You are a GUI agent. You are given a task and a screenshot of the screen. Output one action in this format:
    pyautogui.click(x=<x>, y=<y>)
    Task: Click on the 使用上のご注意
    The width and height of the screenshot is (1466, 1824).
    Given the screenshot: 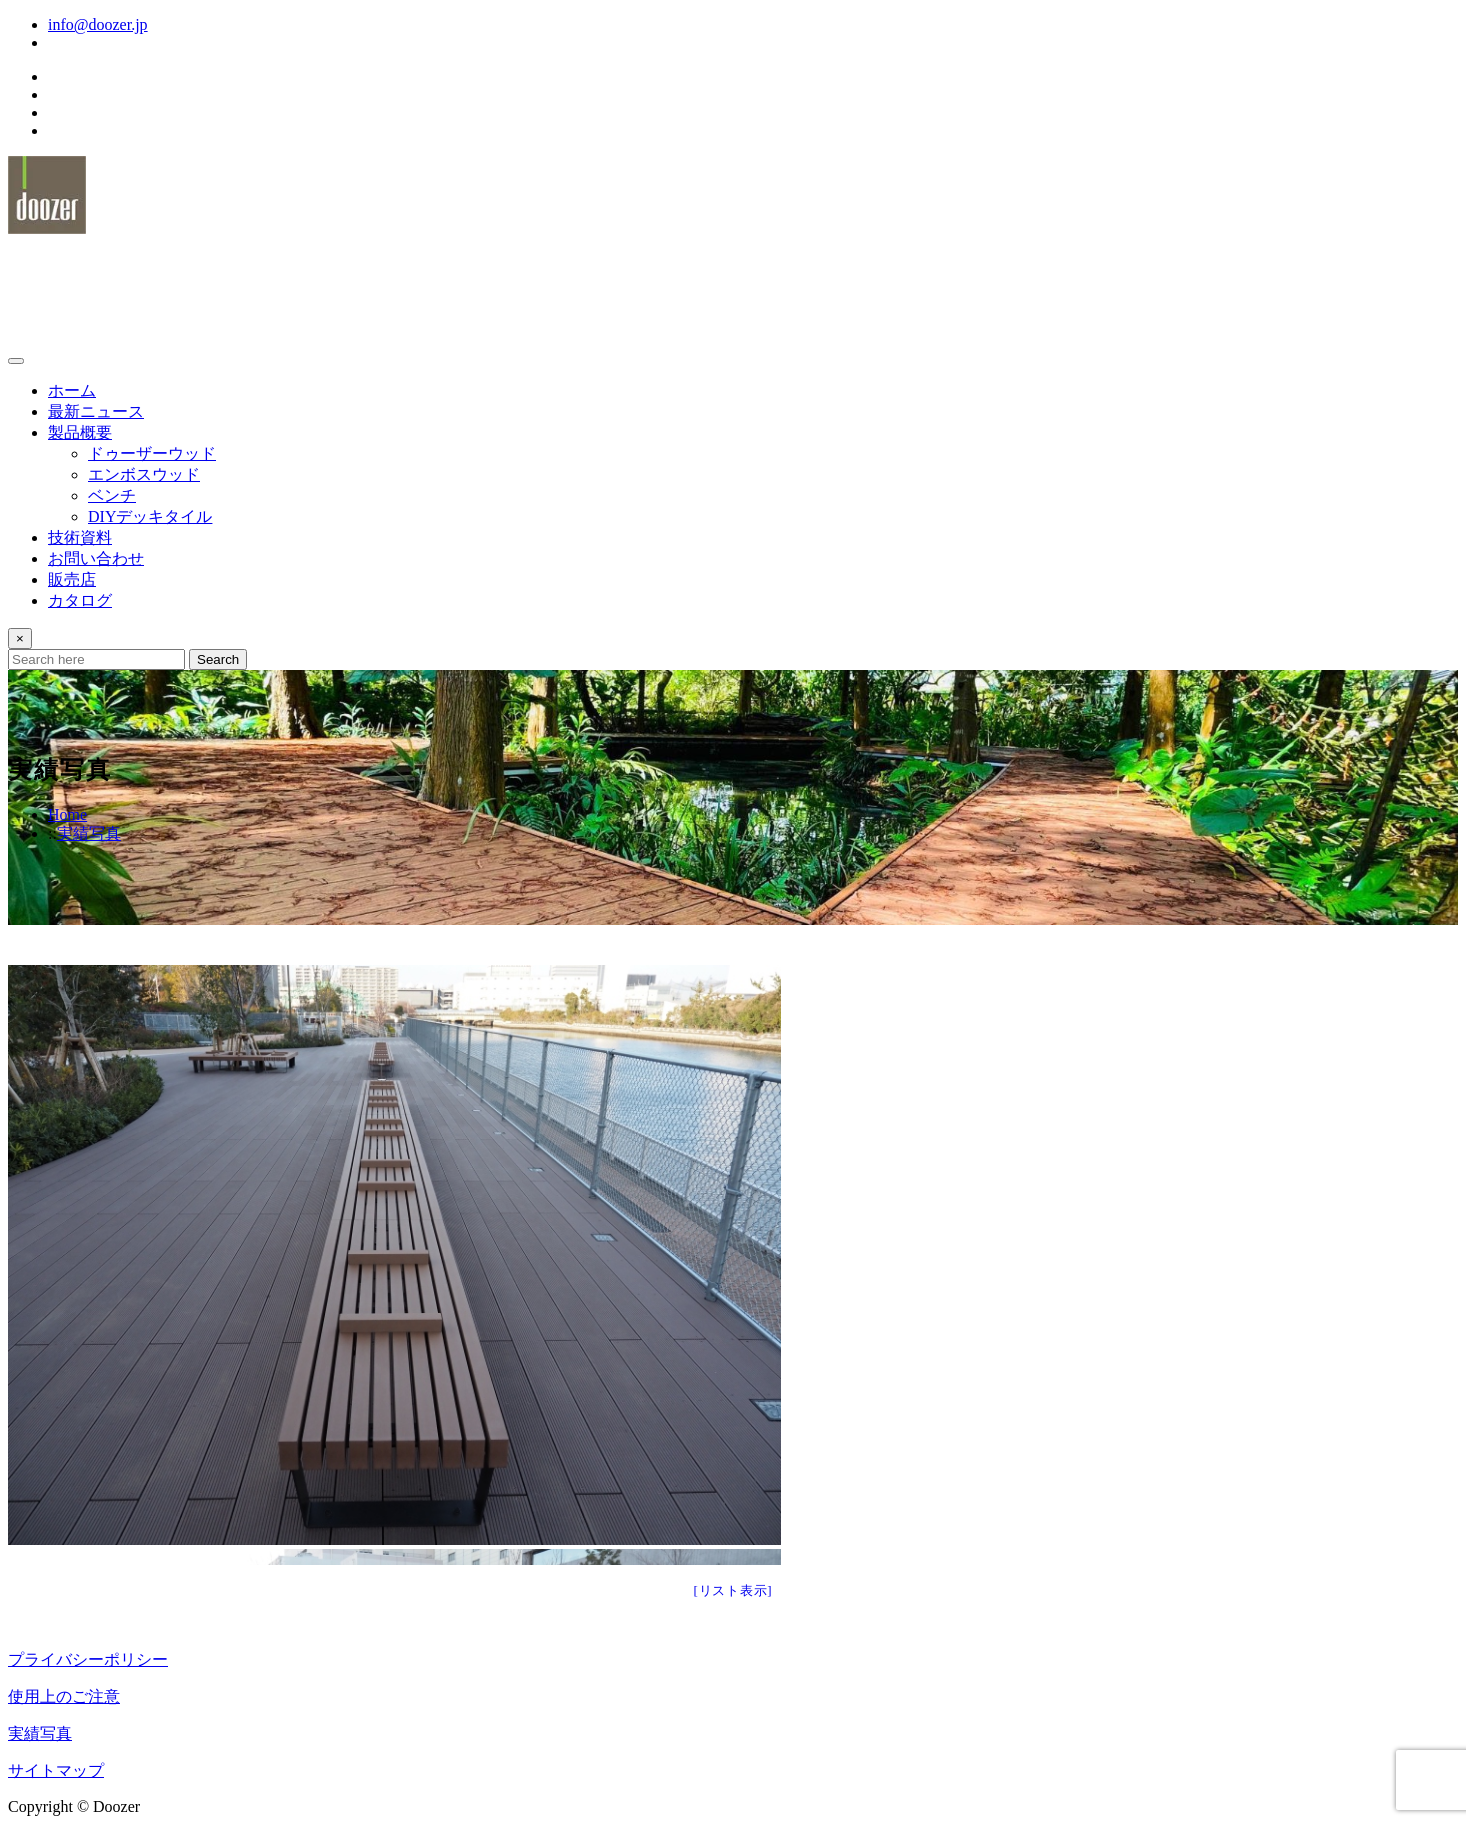 What is the action you would take?
    pyautogui.click(x=64, y=1696)
    